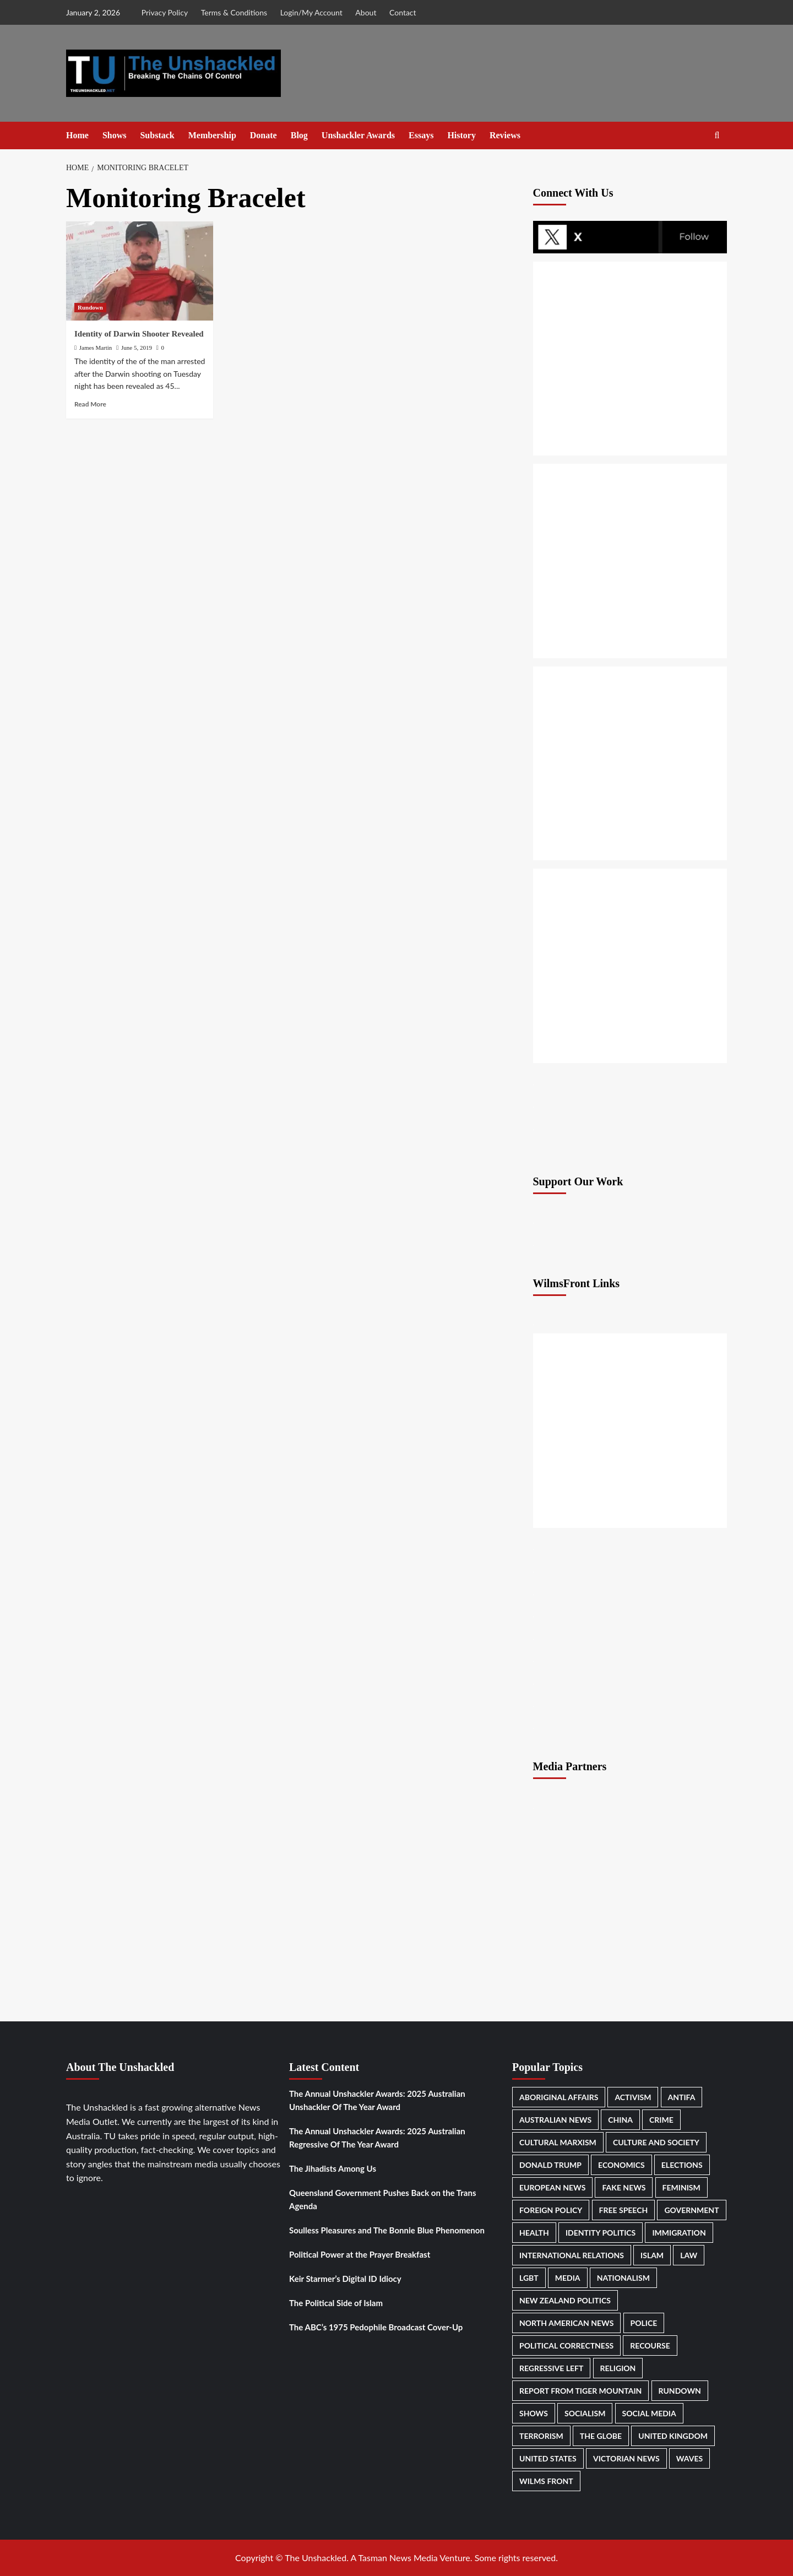 This screenshot has width=793, height=2576. Describe the element at coordinates (678, 2232) in the screenshot. I see `Immigration [Immigration (500 items)]` at that location.